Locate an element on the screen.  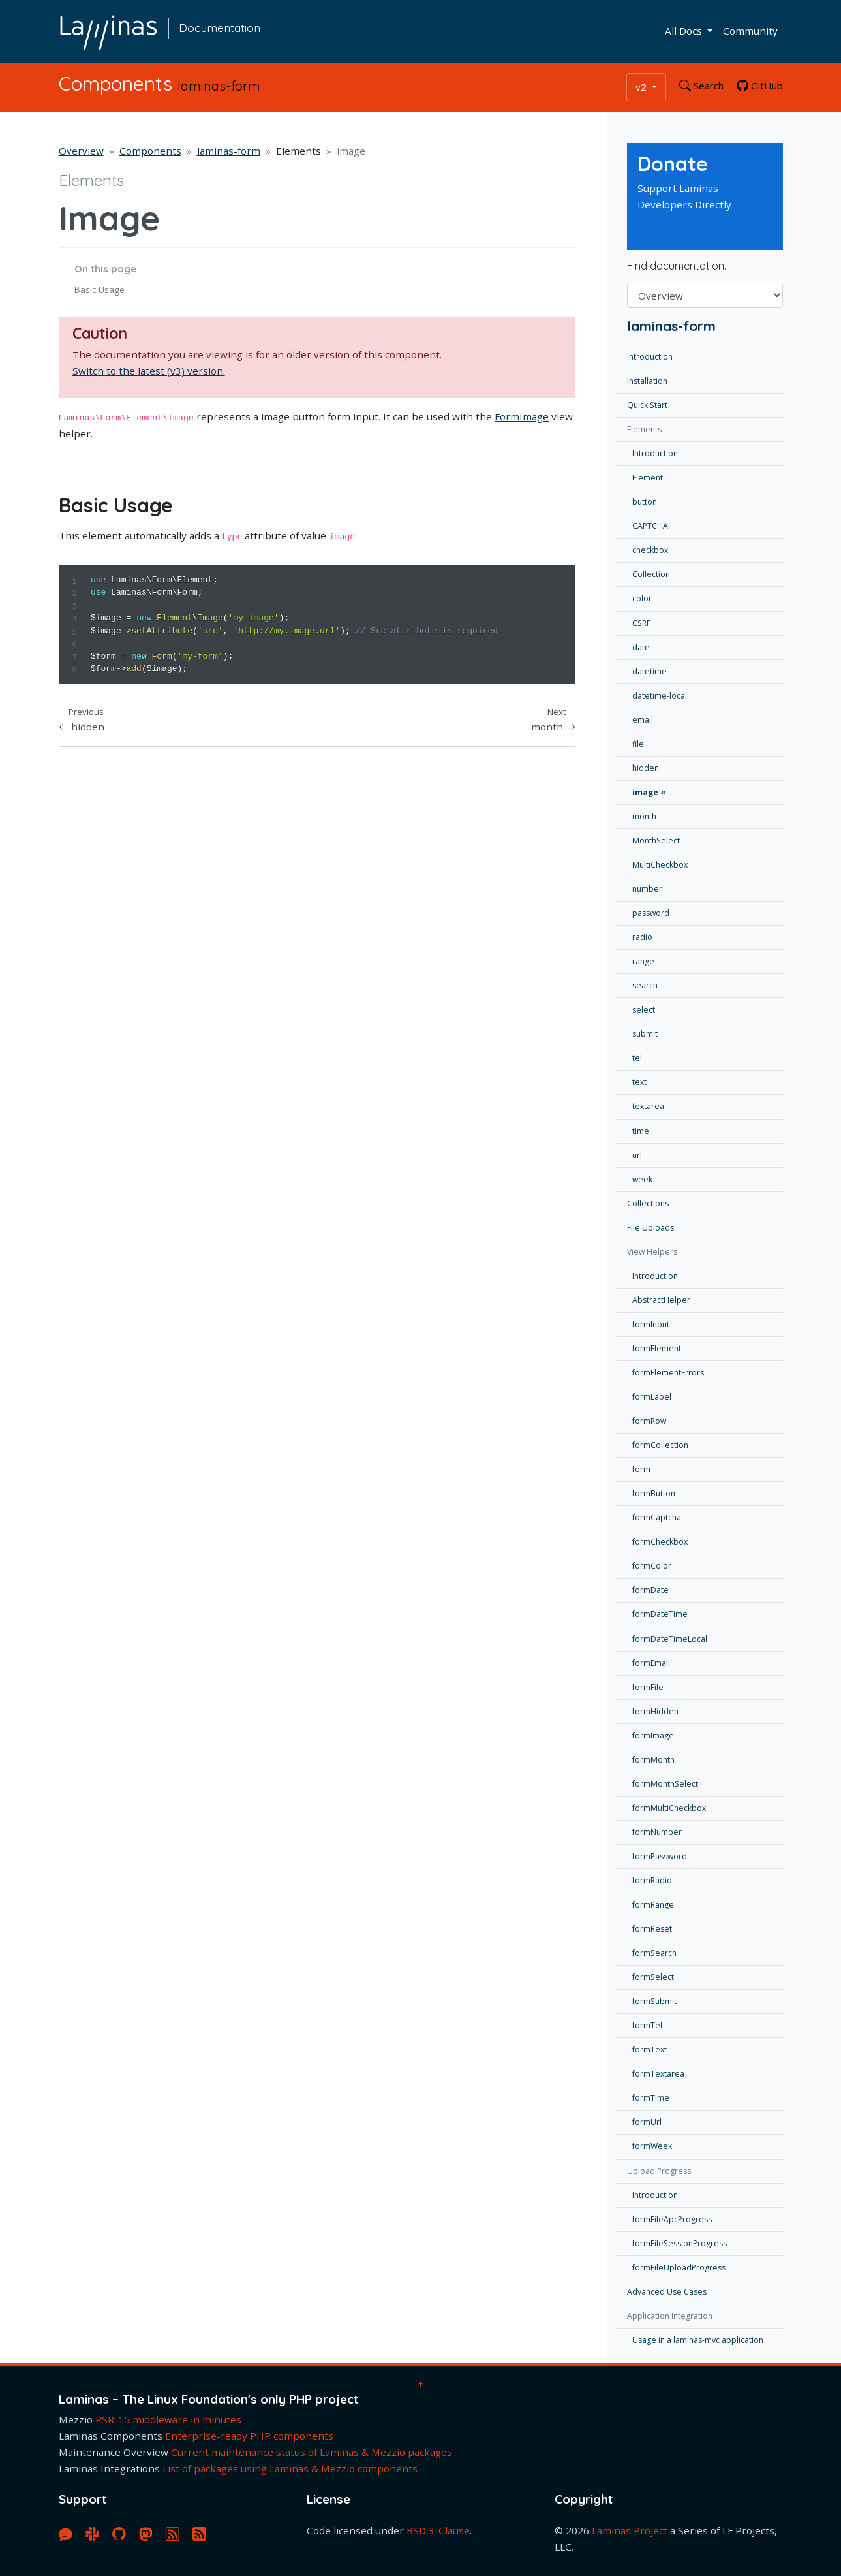
range is located at coordinates (643, 961).